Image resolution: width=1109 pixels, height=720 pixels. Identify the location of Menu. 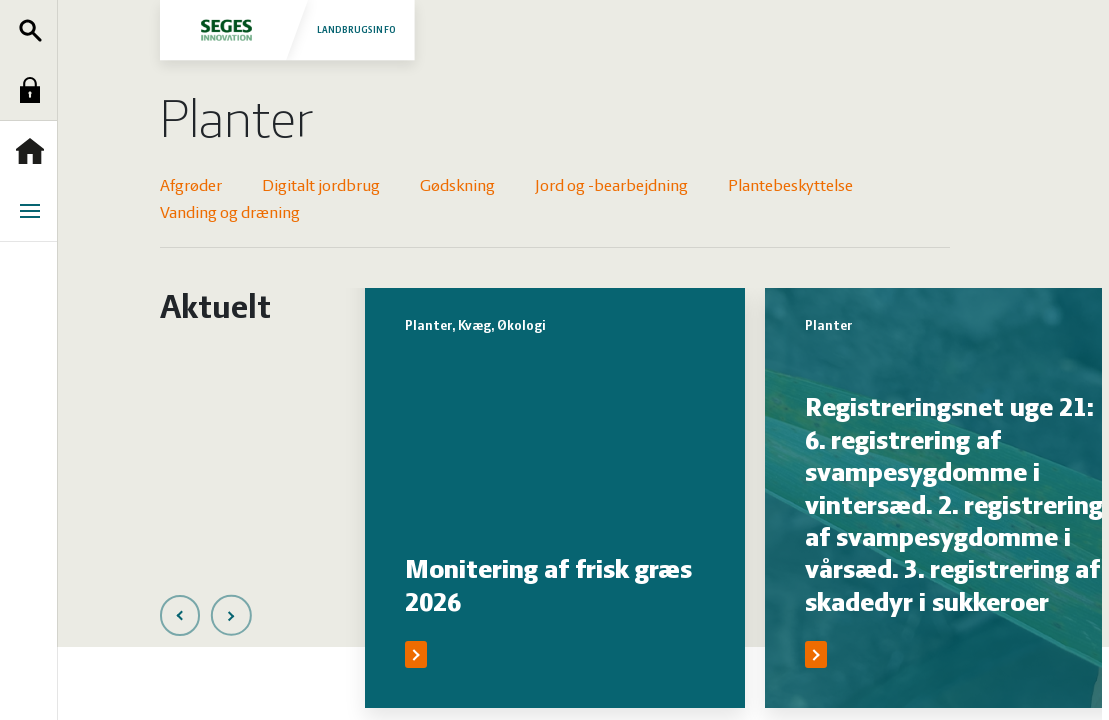
(35, 211).